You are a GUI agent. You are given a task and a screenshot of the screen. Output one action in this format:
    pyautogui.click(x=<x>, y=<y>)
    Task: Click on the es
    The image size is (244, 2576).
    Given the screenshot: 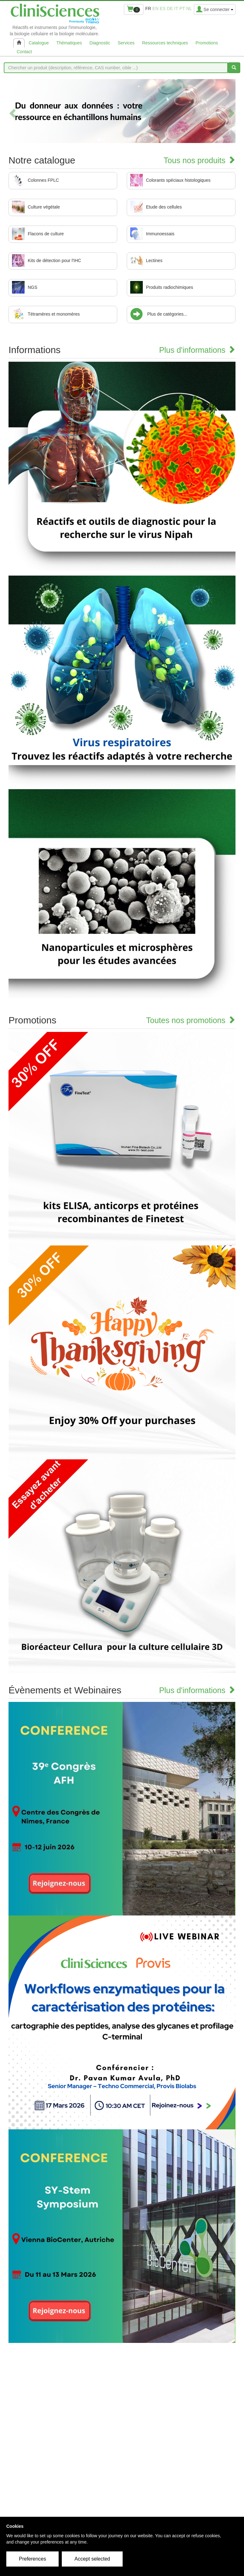 What is the action you would take?
    pyautogui.click(x=163, y=8)
    